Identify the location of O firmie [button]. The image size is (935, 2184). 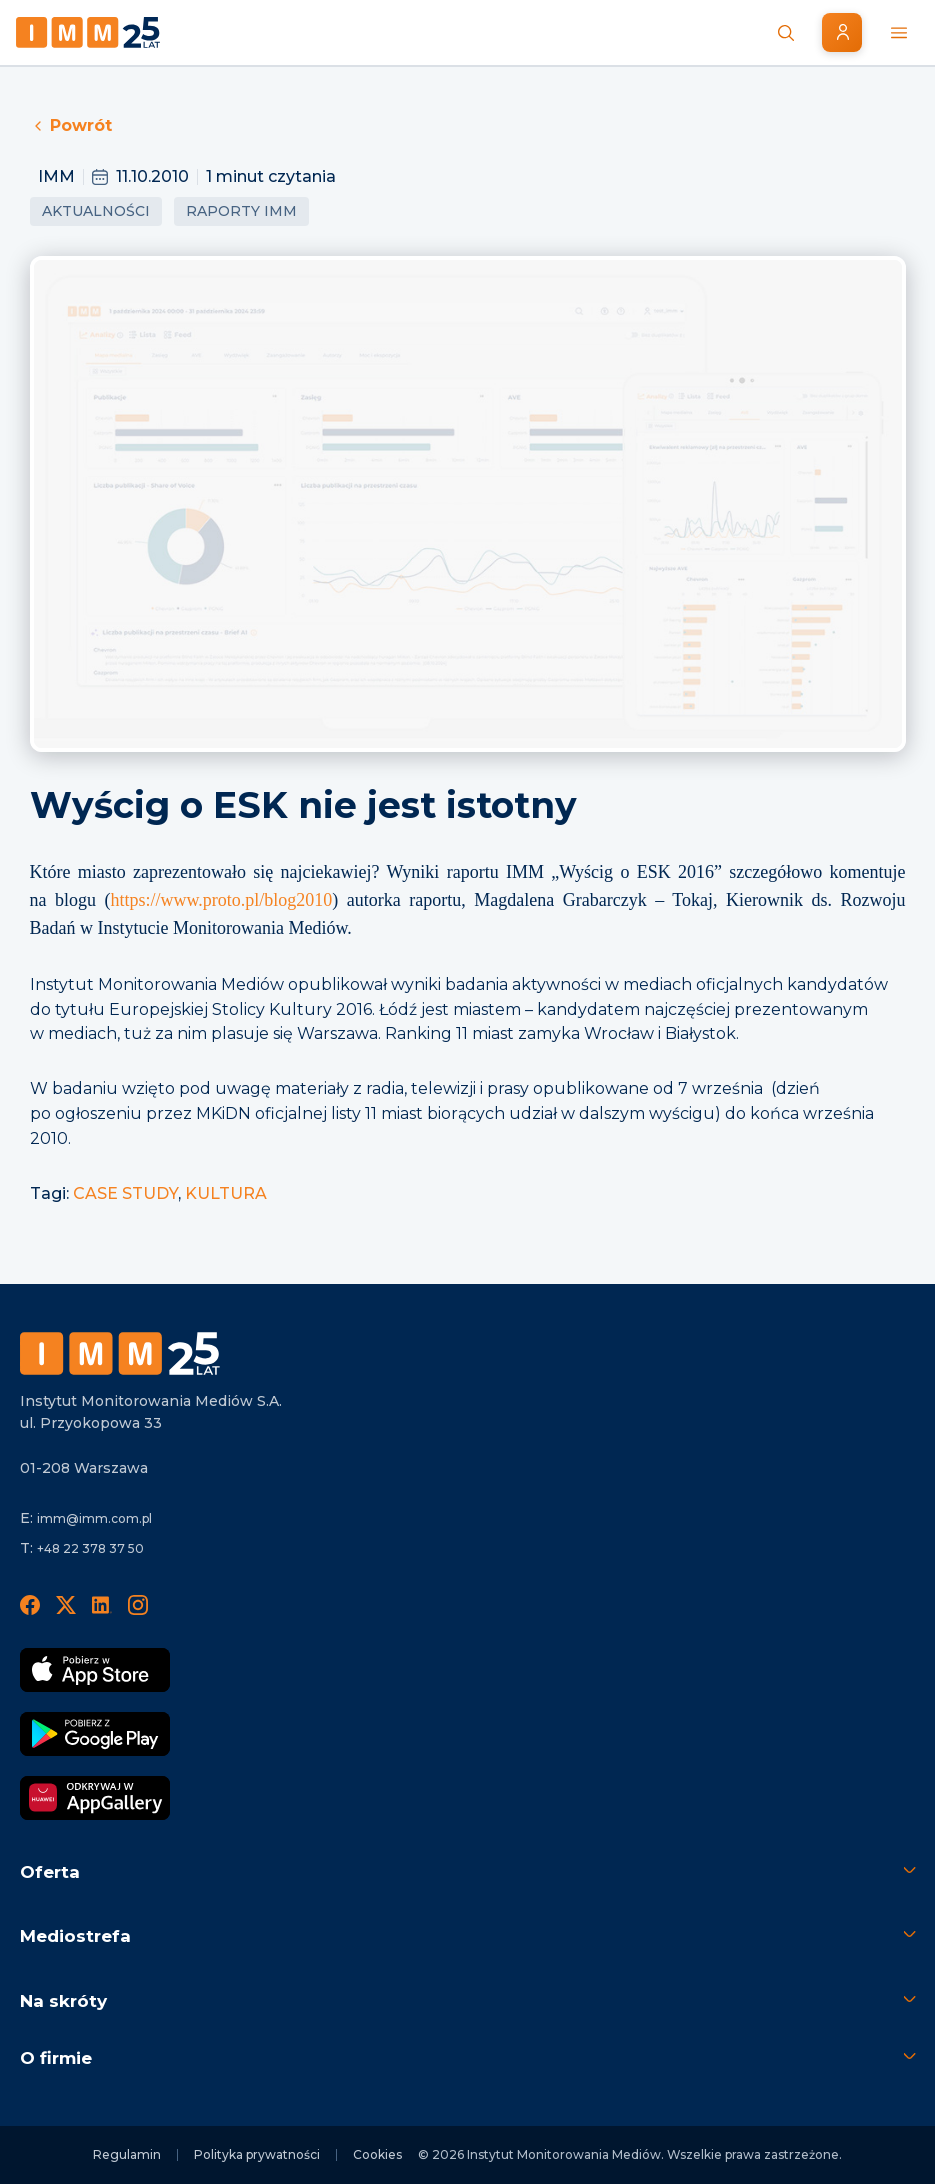
(56, 2058).